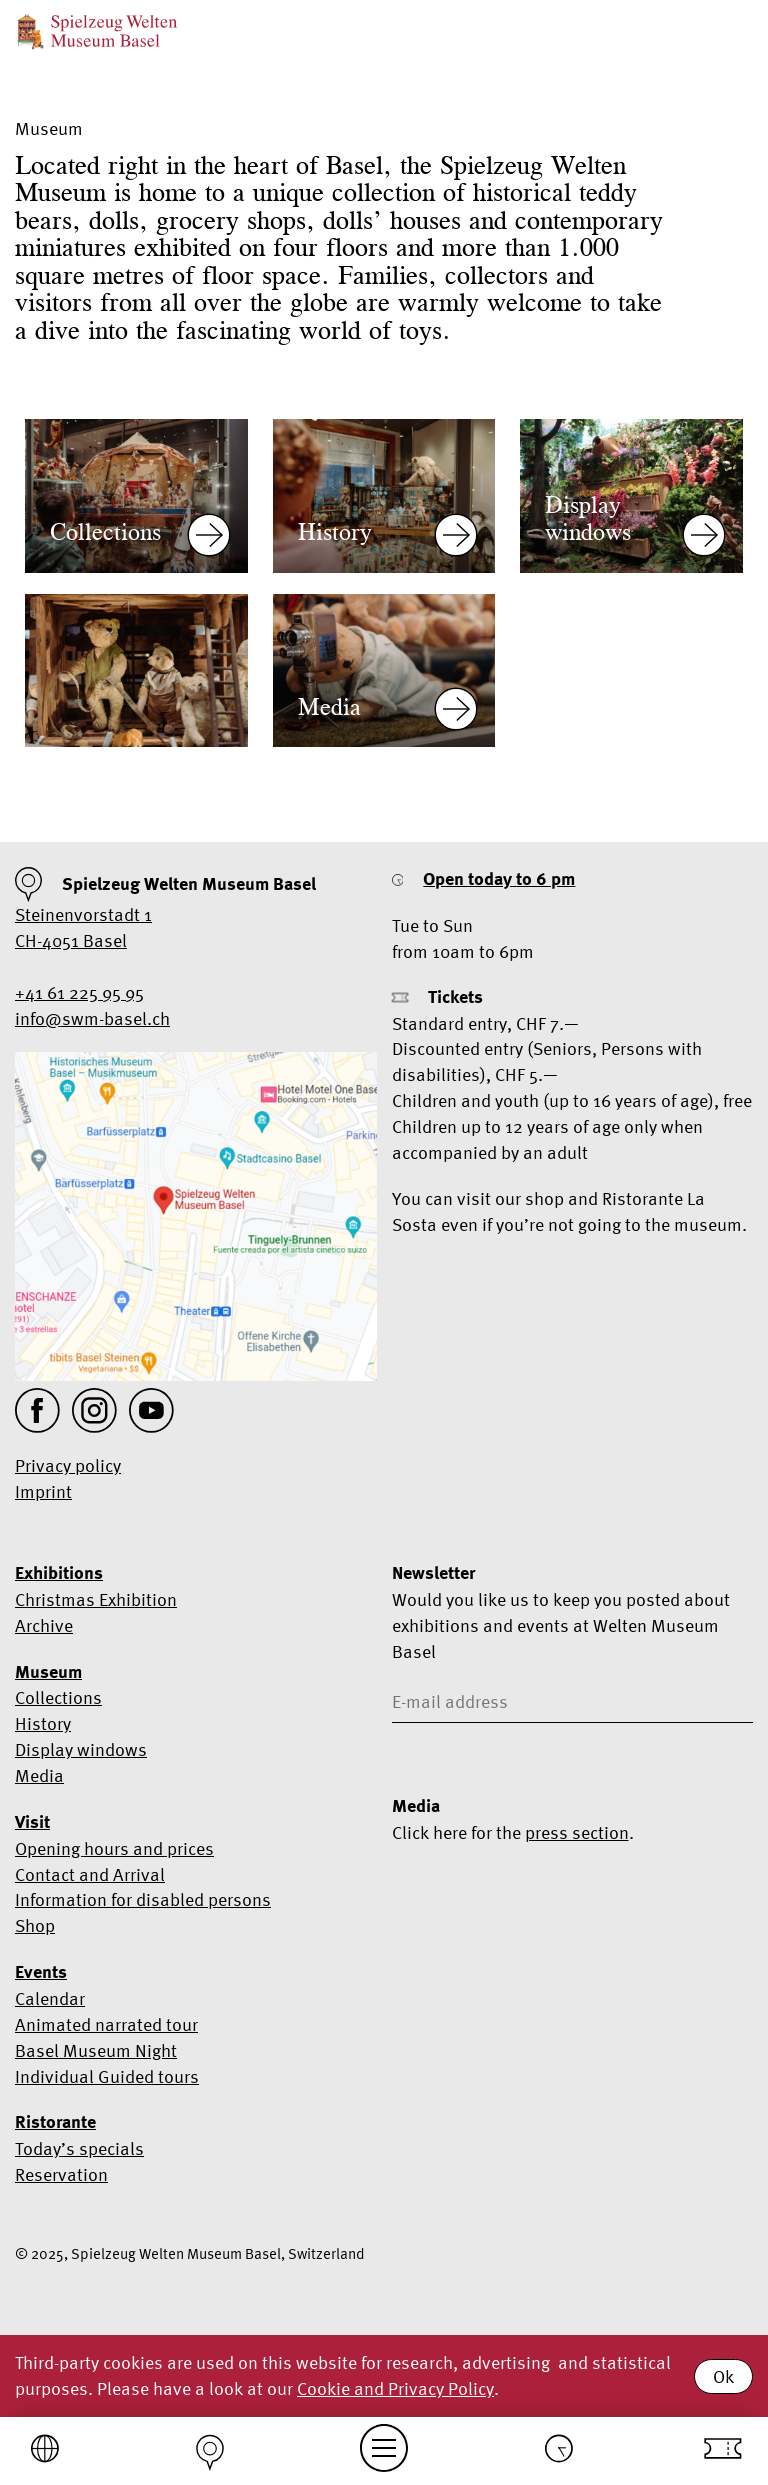 This screenshot has width=768, height=2485. What do you see at coordinates (96, 1599) in the screenshot?
I see `Christmas Exhibition` at bounding box center [96, 1599].